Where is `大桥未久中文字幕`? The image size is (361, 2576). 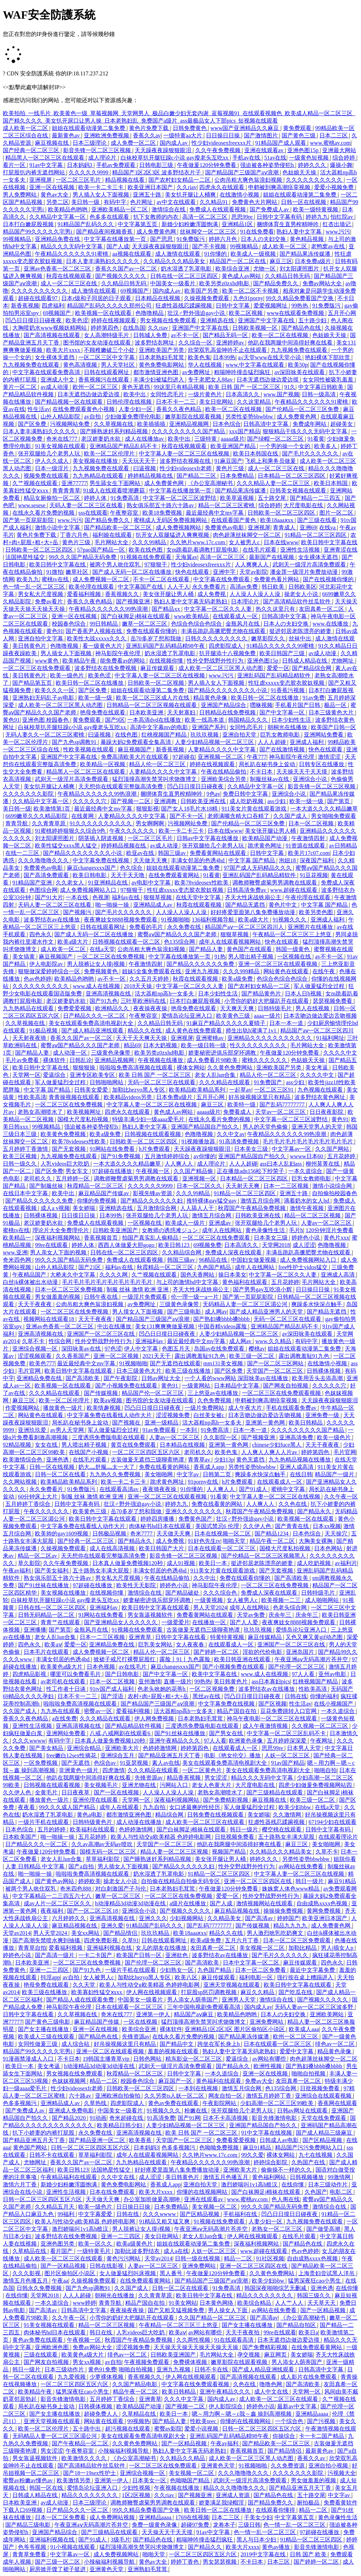 大桥未久中文字幕 is located at coordinates (73, 1275).